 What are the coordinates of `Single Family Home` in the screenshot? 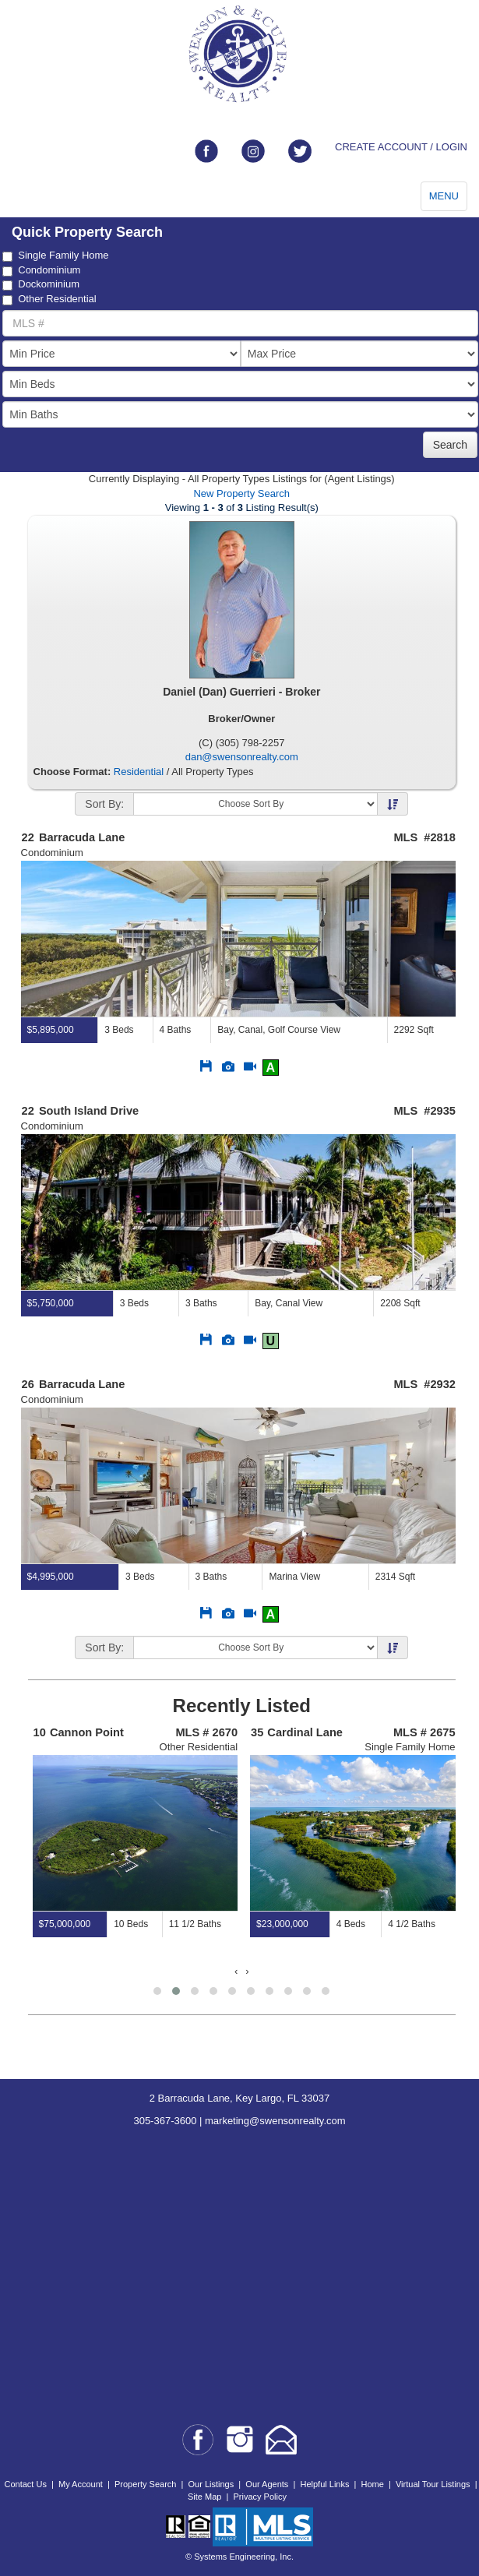 It's located at (55, 255).